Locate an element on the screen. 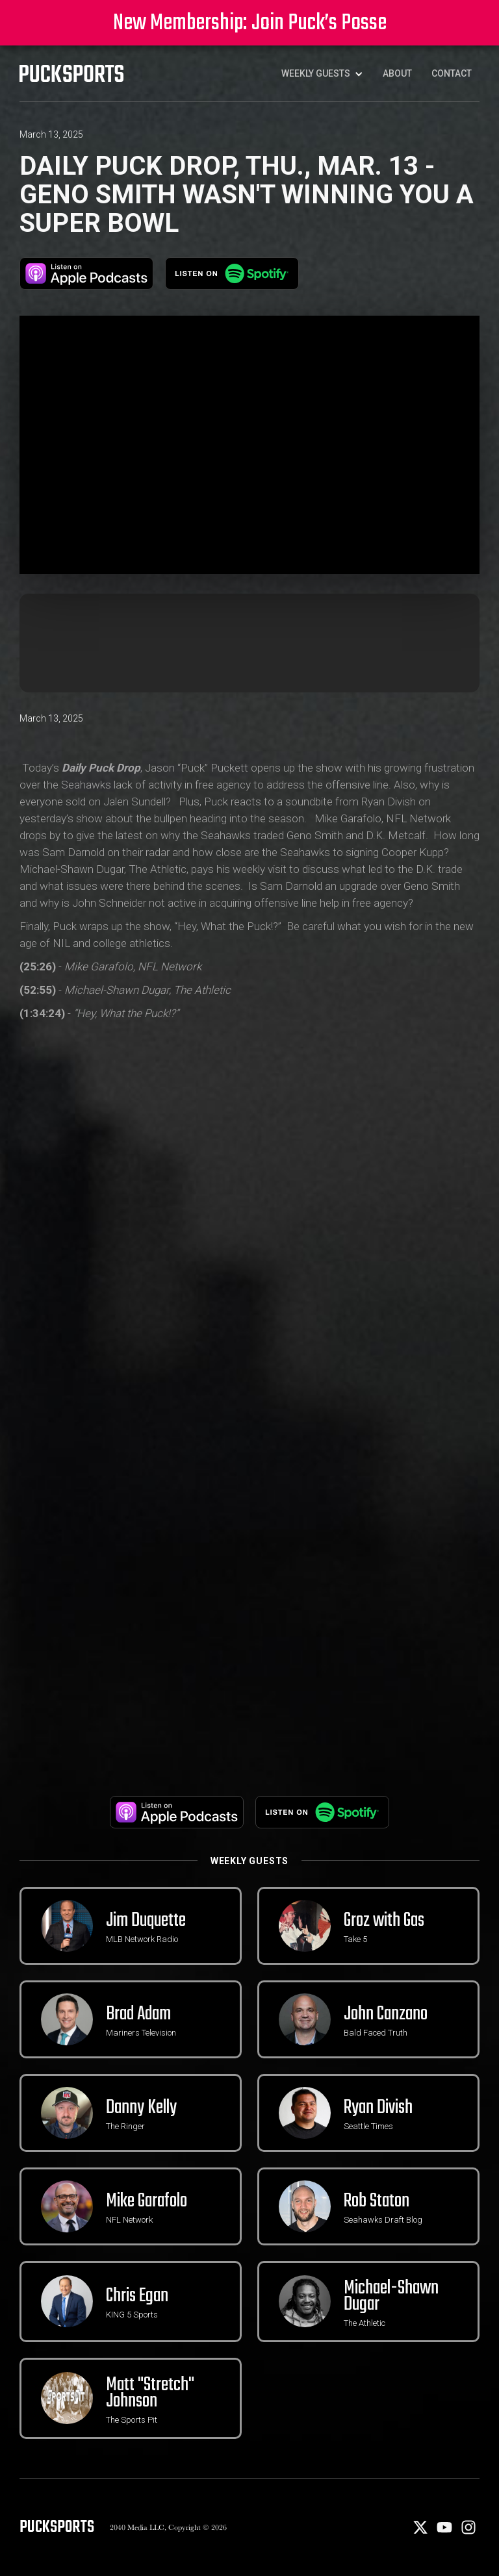  About is located at coordinates (397, 73).